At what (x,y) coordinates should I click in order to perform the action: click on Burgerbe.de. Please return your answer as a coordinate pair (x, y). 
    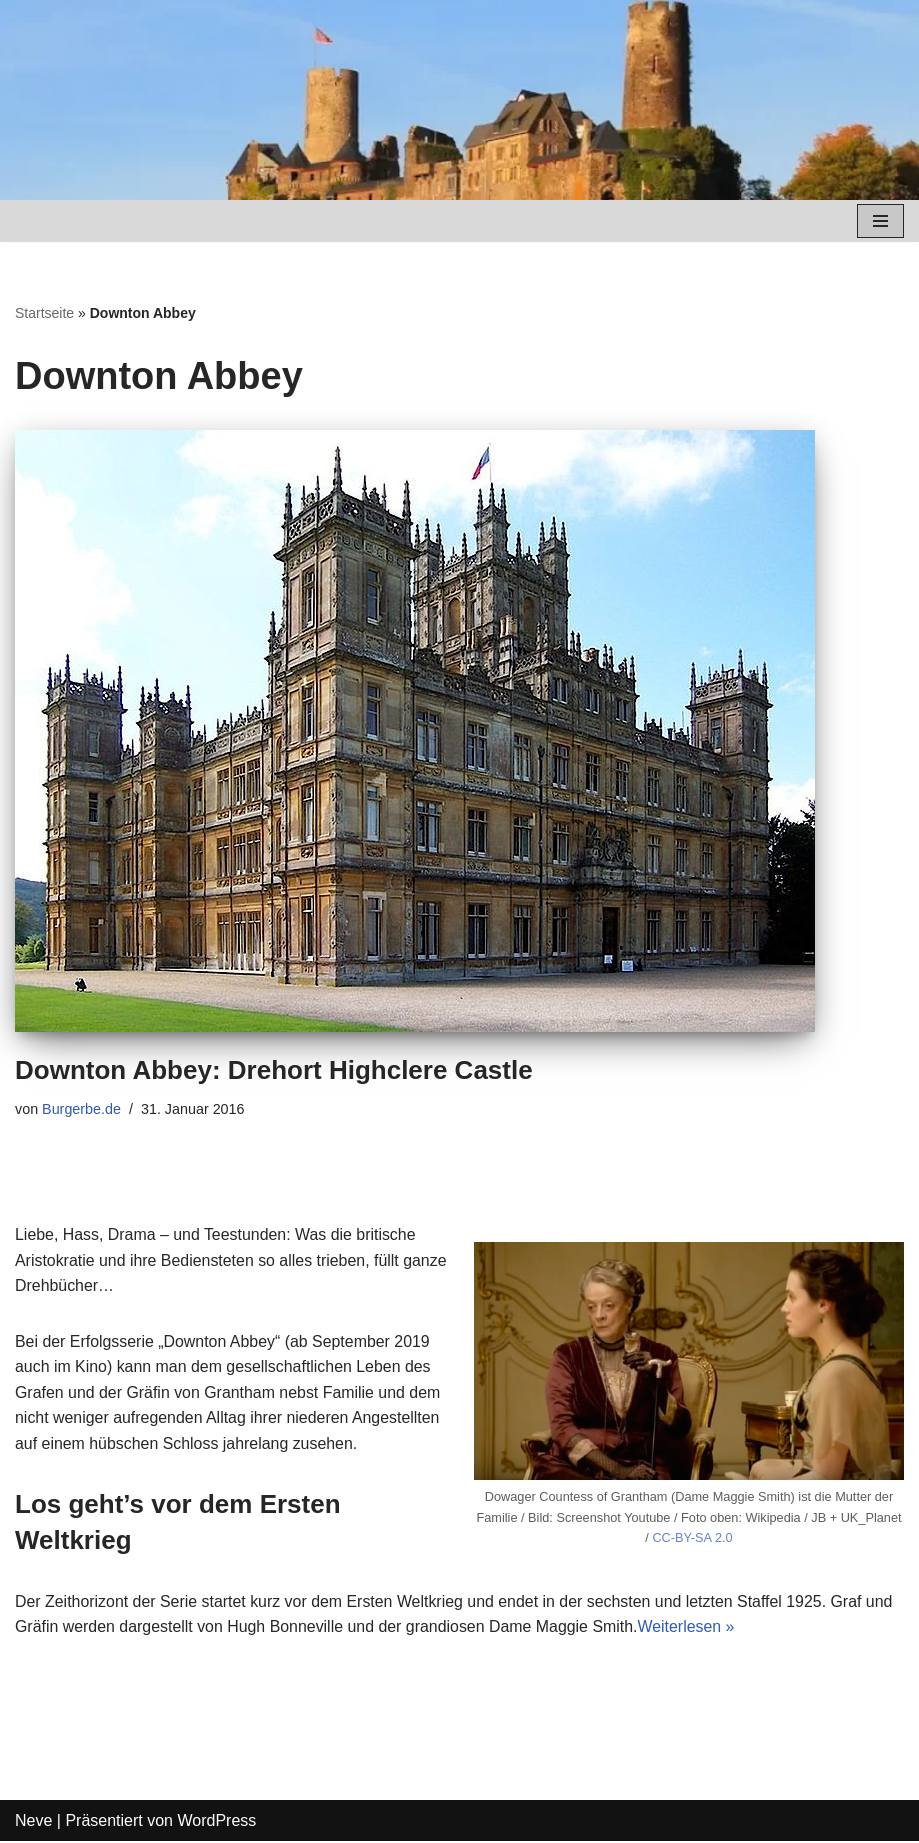
    Looking at the image, I should click on (81, 1109).